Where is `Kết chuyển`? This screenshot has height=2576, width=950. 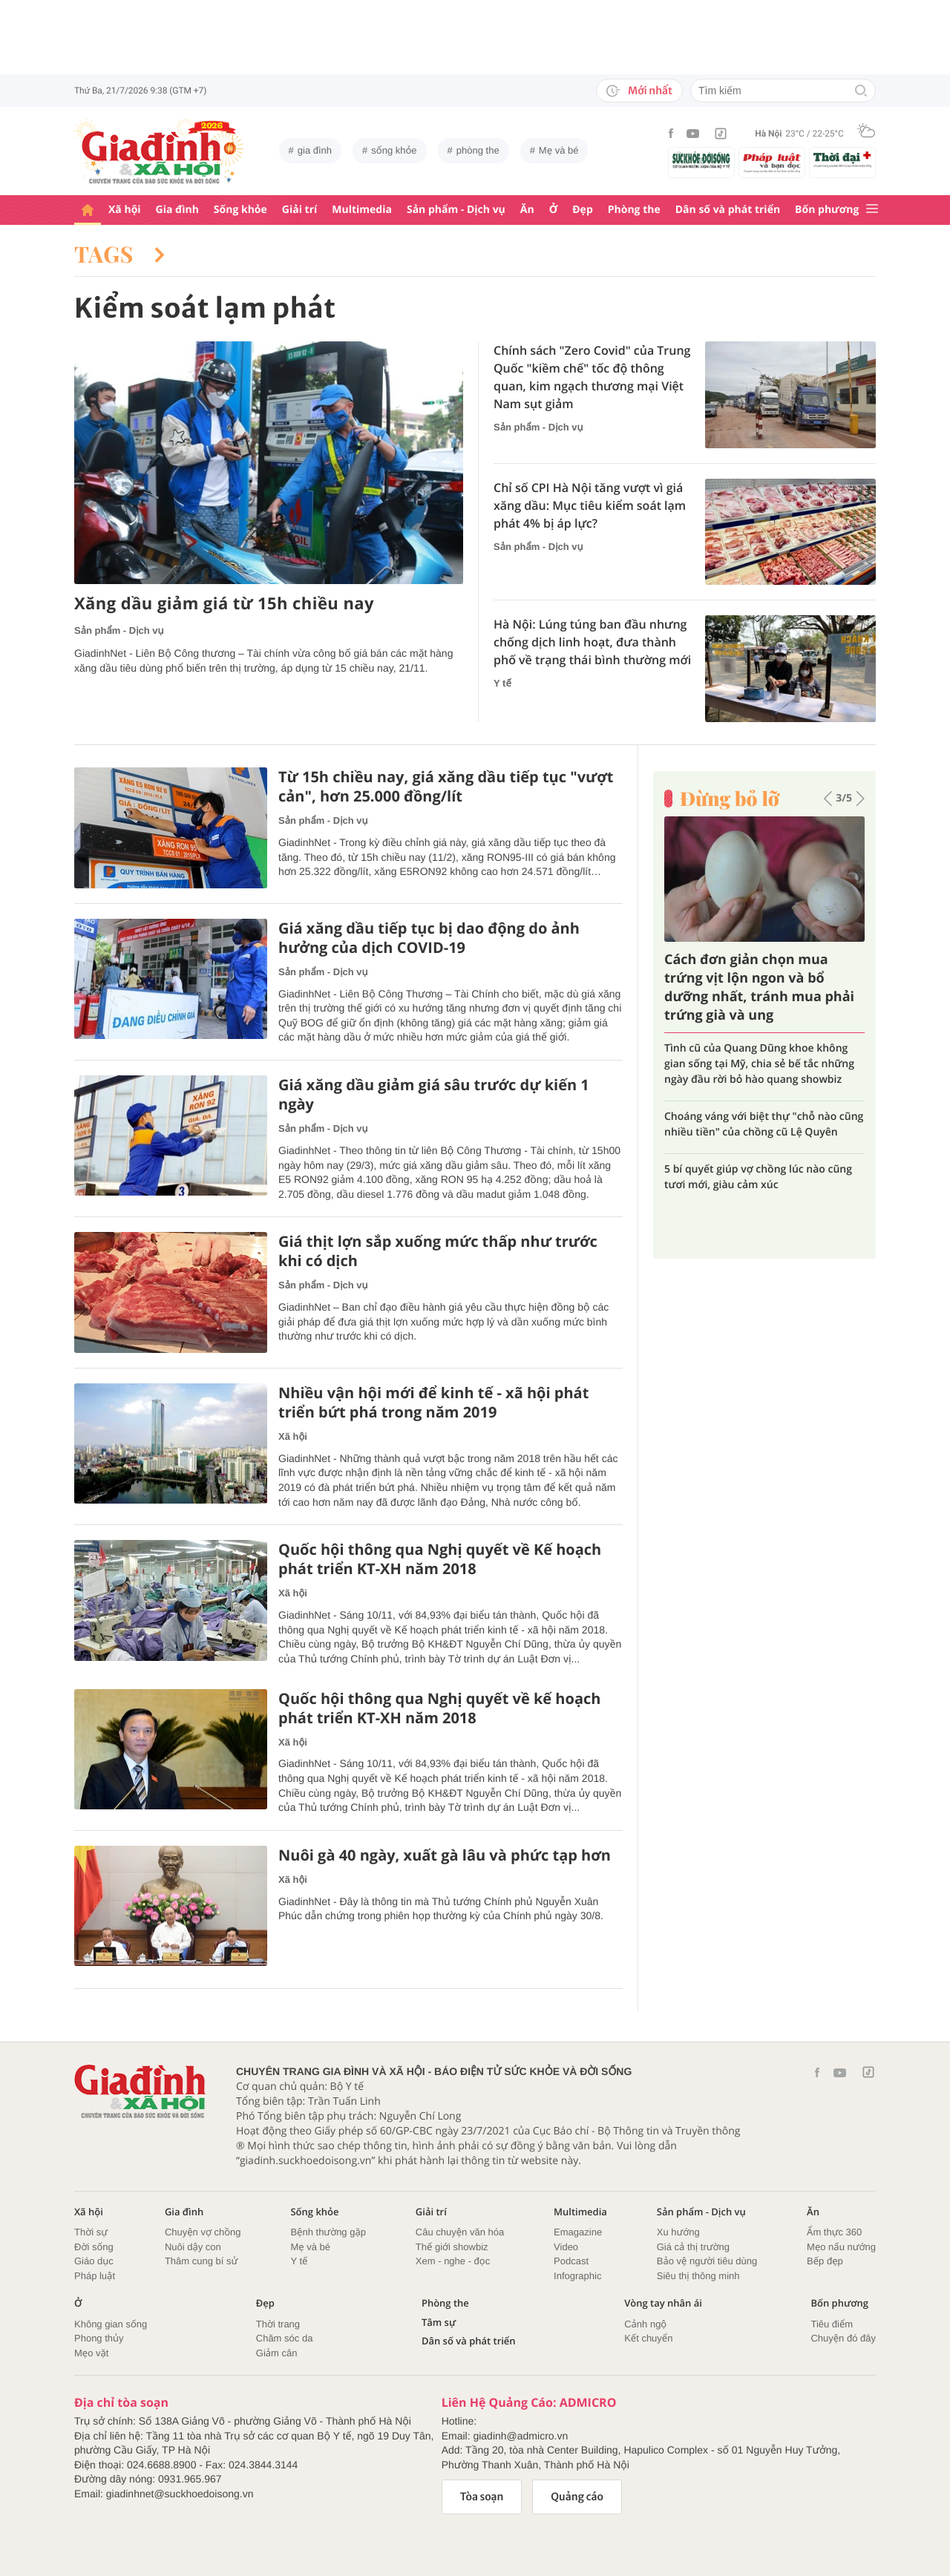
Kết chuyển is located at coordinates (648, 2338).